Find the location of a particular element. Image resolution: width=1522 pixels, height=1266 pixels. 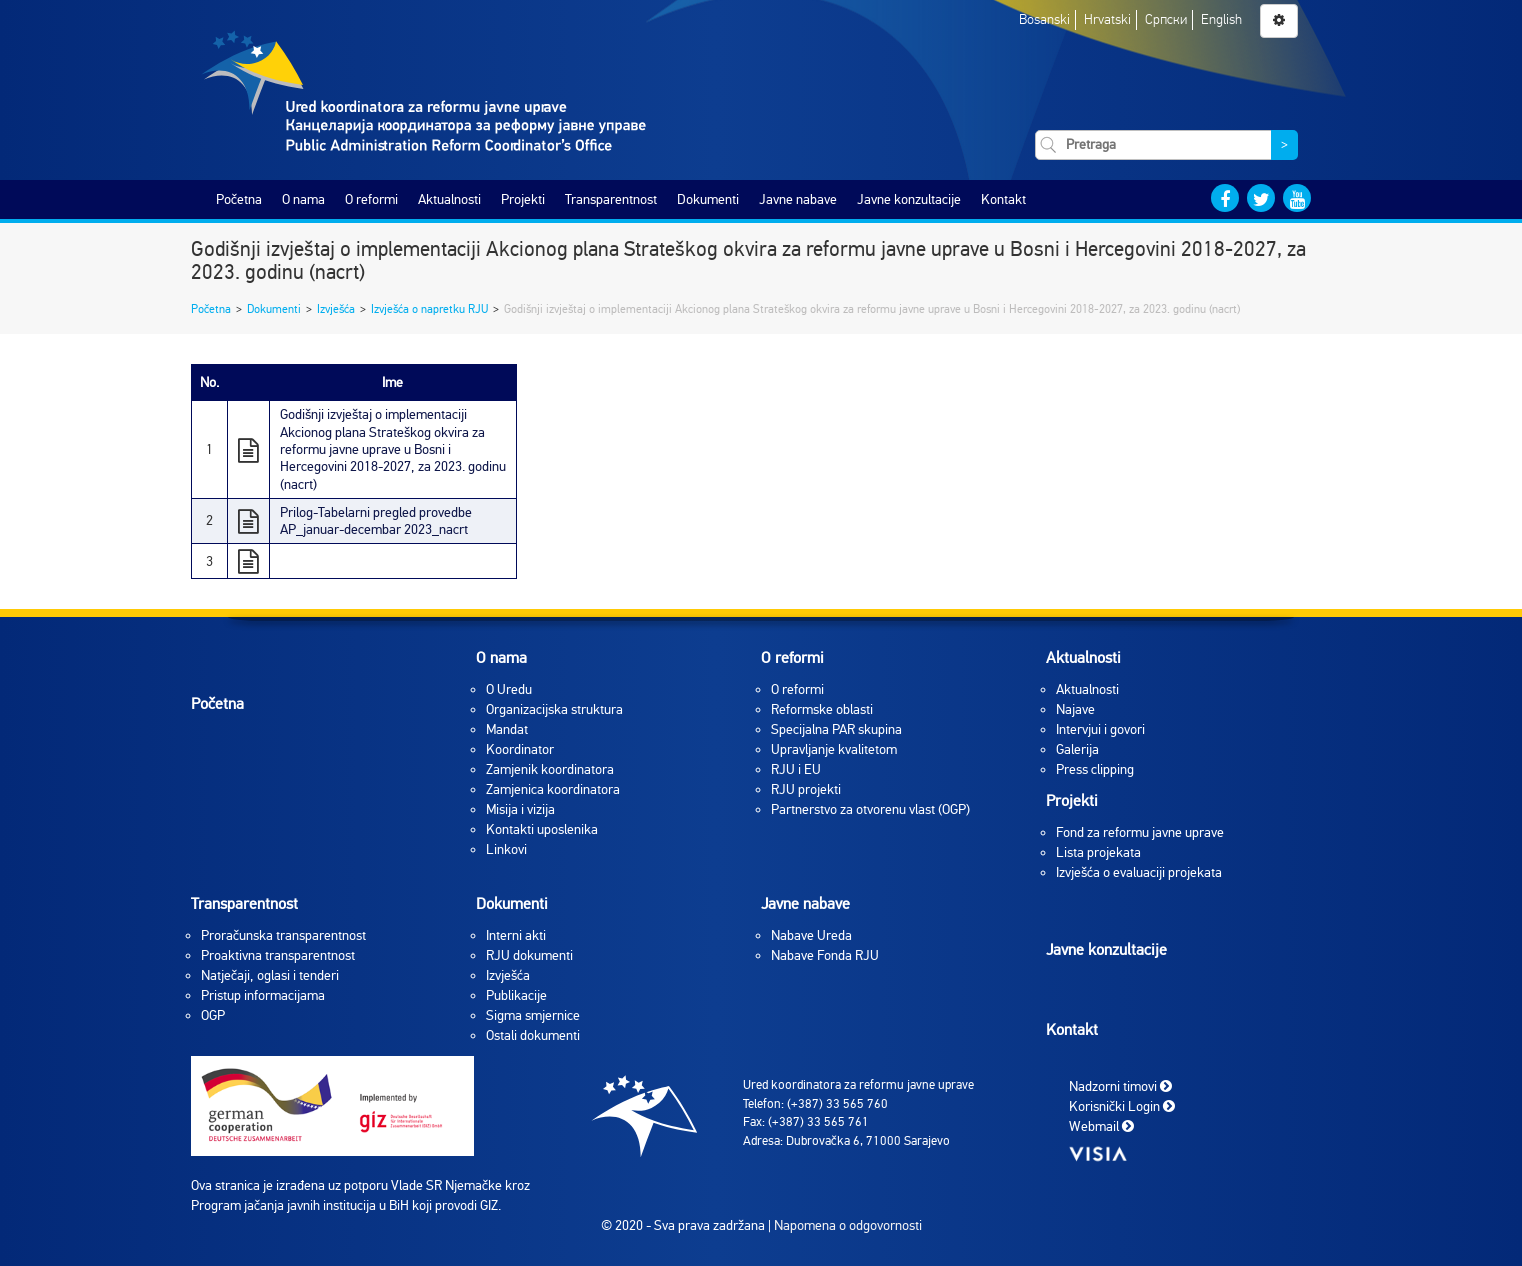

Nabave Fonda RJU is located at coordinates (825, 955).